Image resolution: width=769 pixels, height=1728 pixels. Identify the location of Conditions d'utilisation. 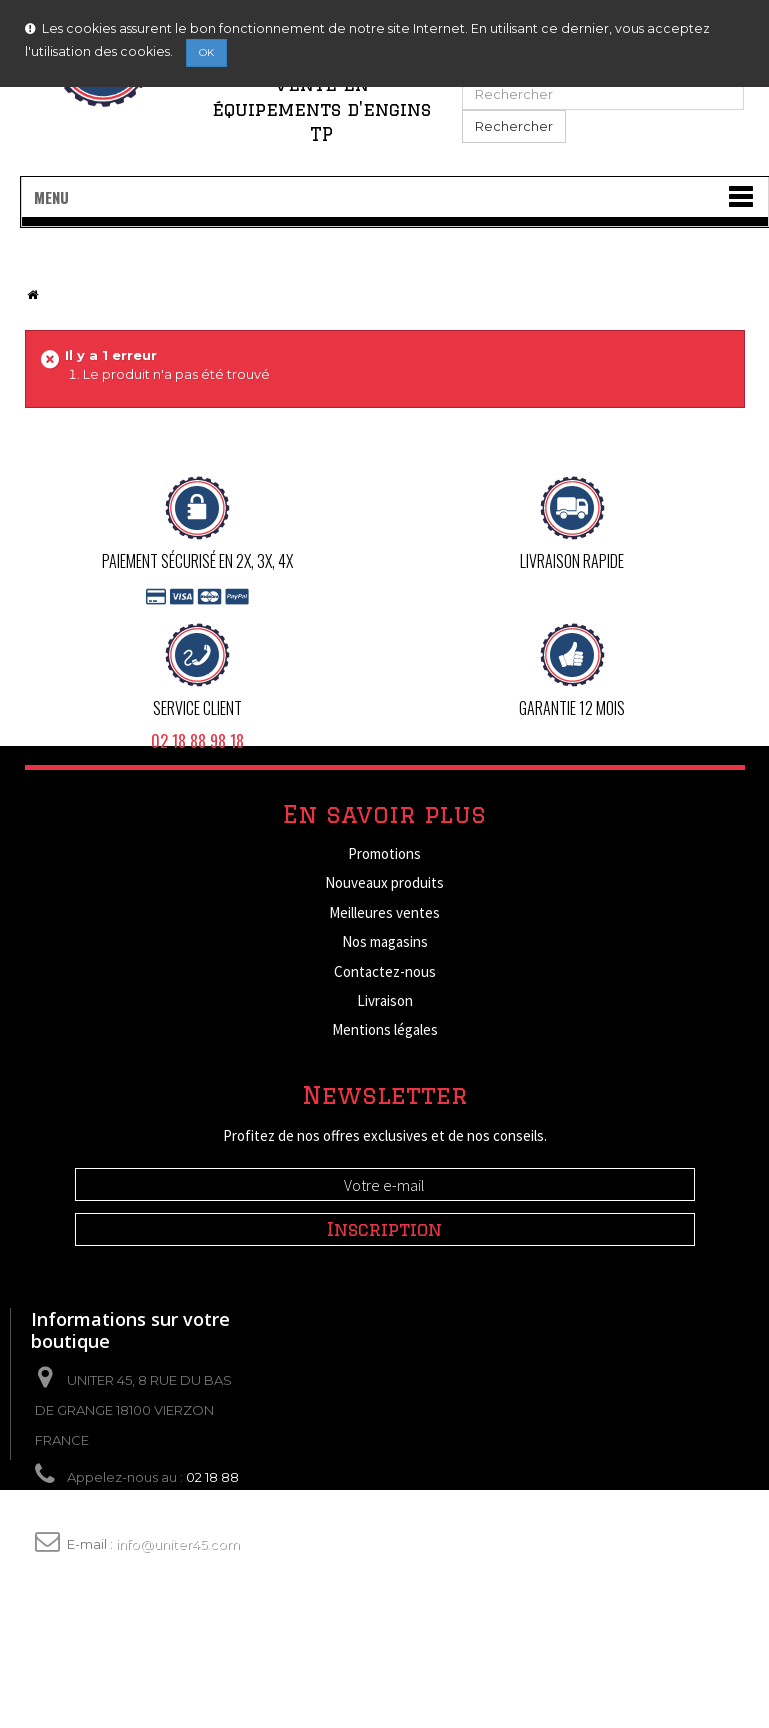
(385, 1059).